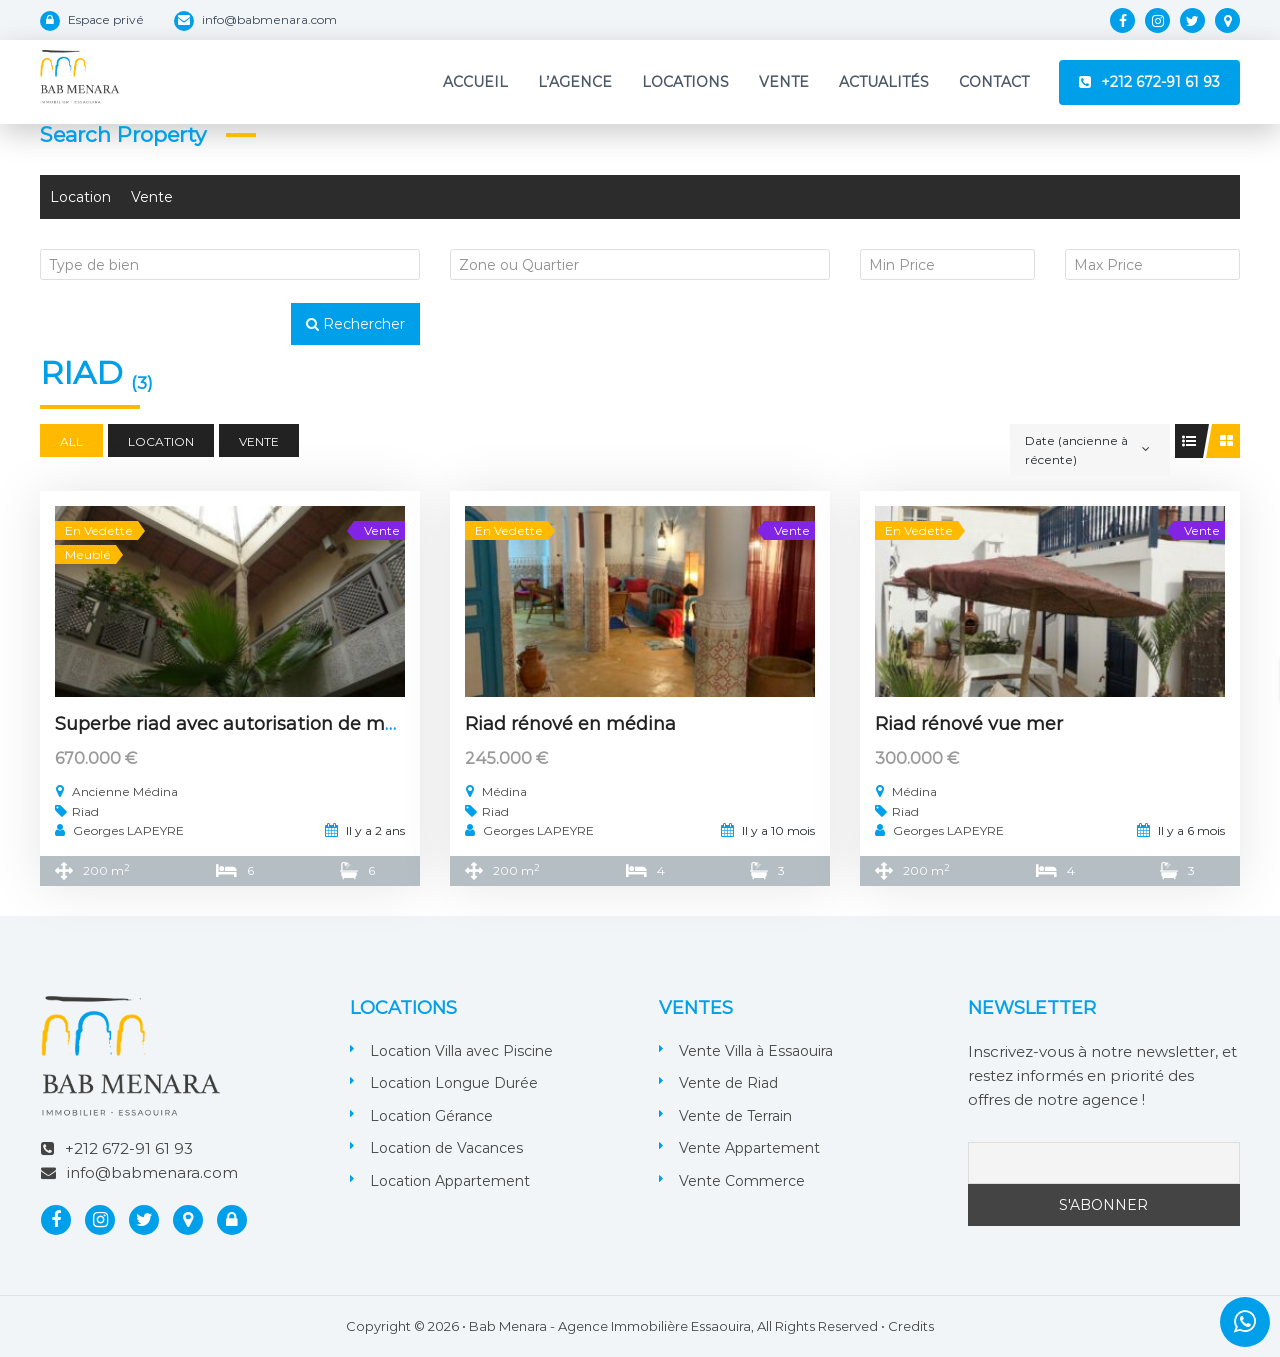 This screenshot has width=1280, height=1357. I want to click on Espace privé, so click(106, 19).